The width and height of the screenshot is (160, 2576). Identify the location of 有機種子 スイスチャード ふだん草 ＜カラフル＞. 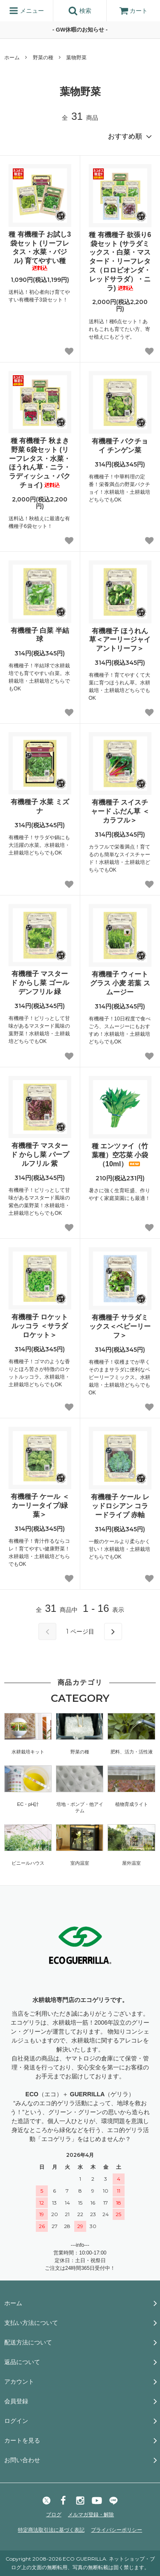
(120, 811).